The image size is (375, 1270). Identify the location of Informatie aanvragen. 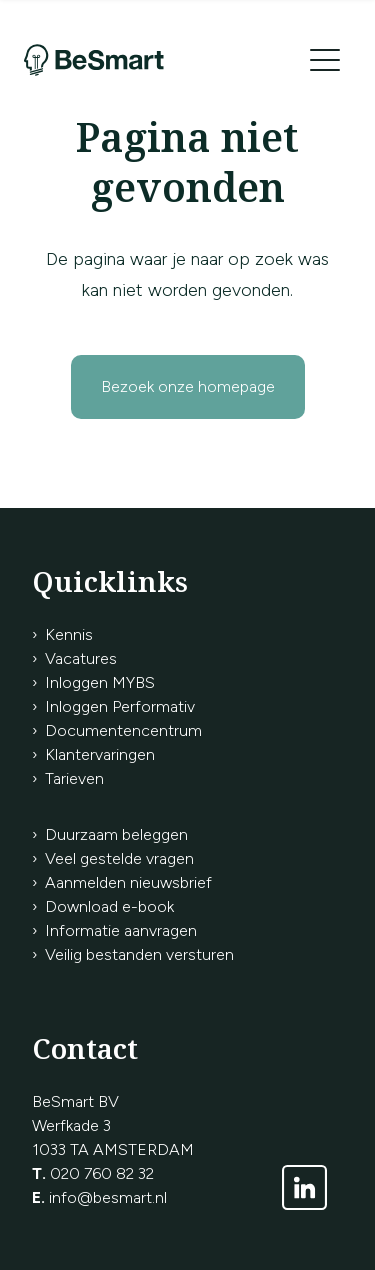
(121, 930).